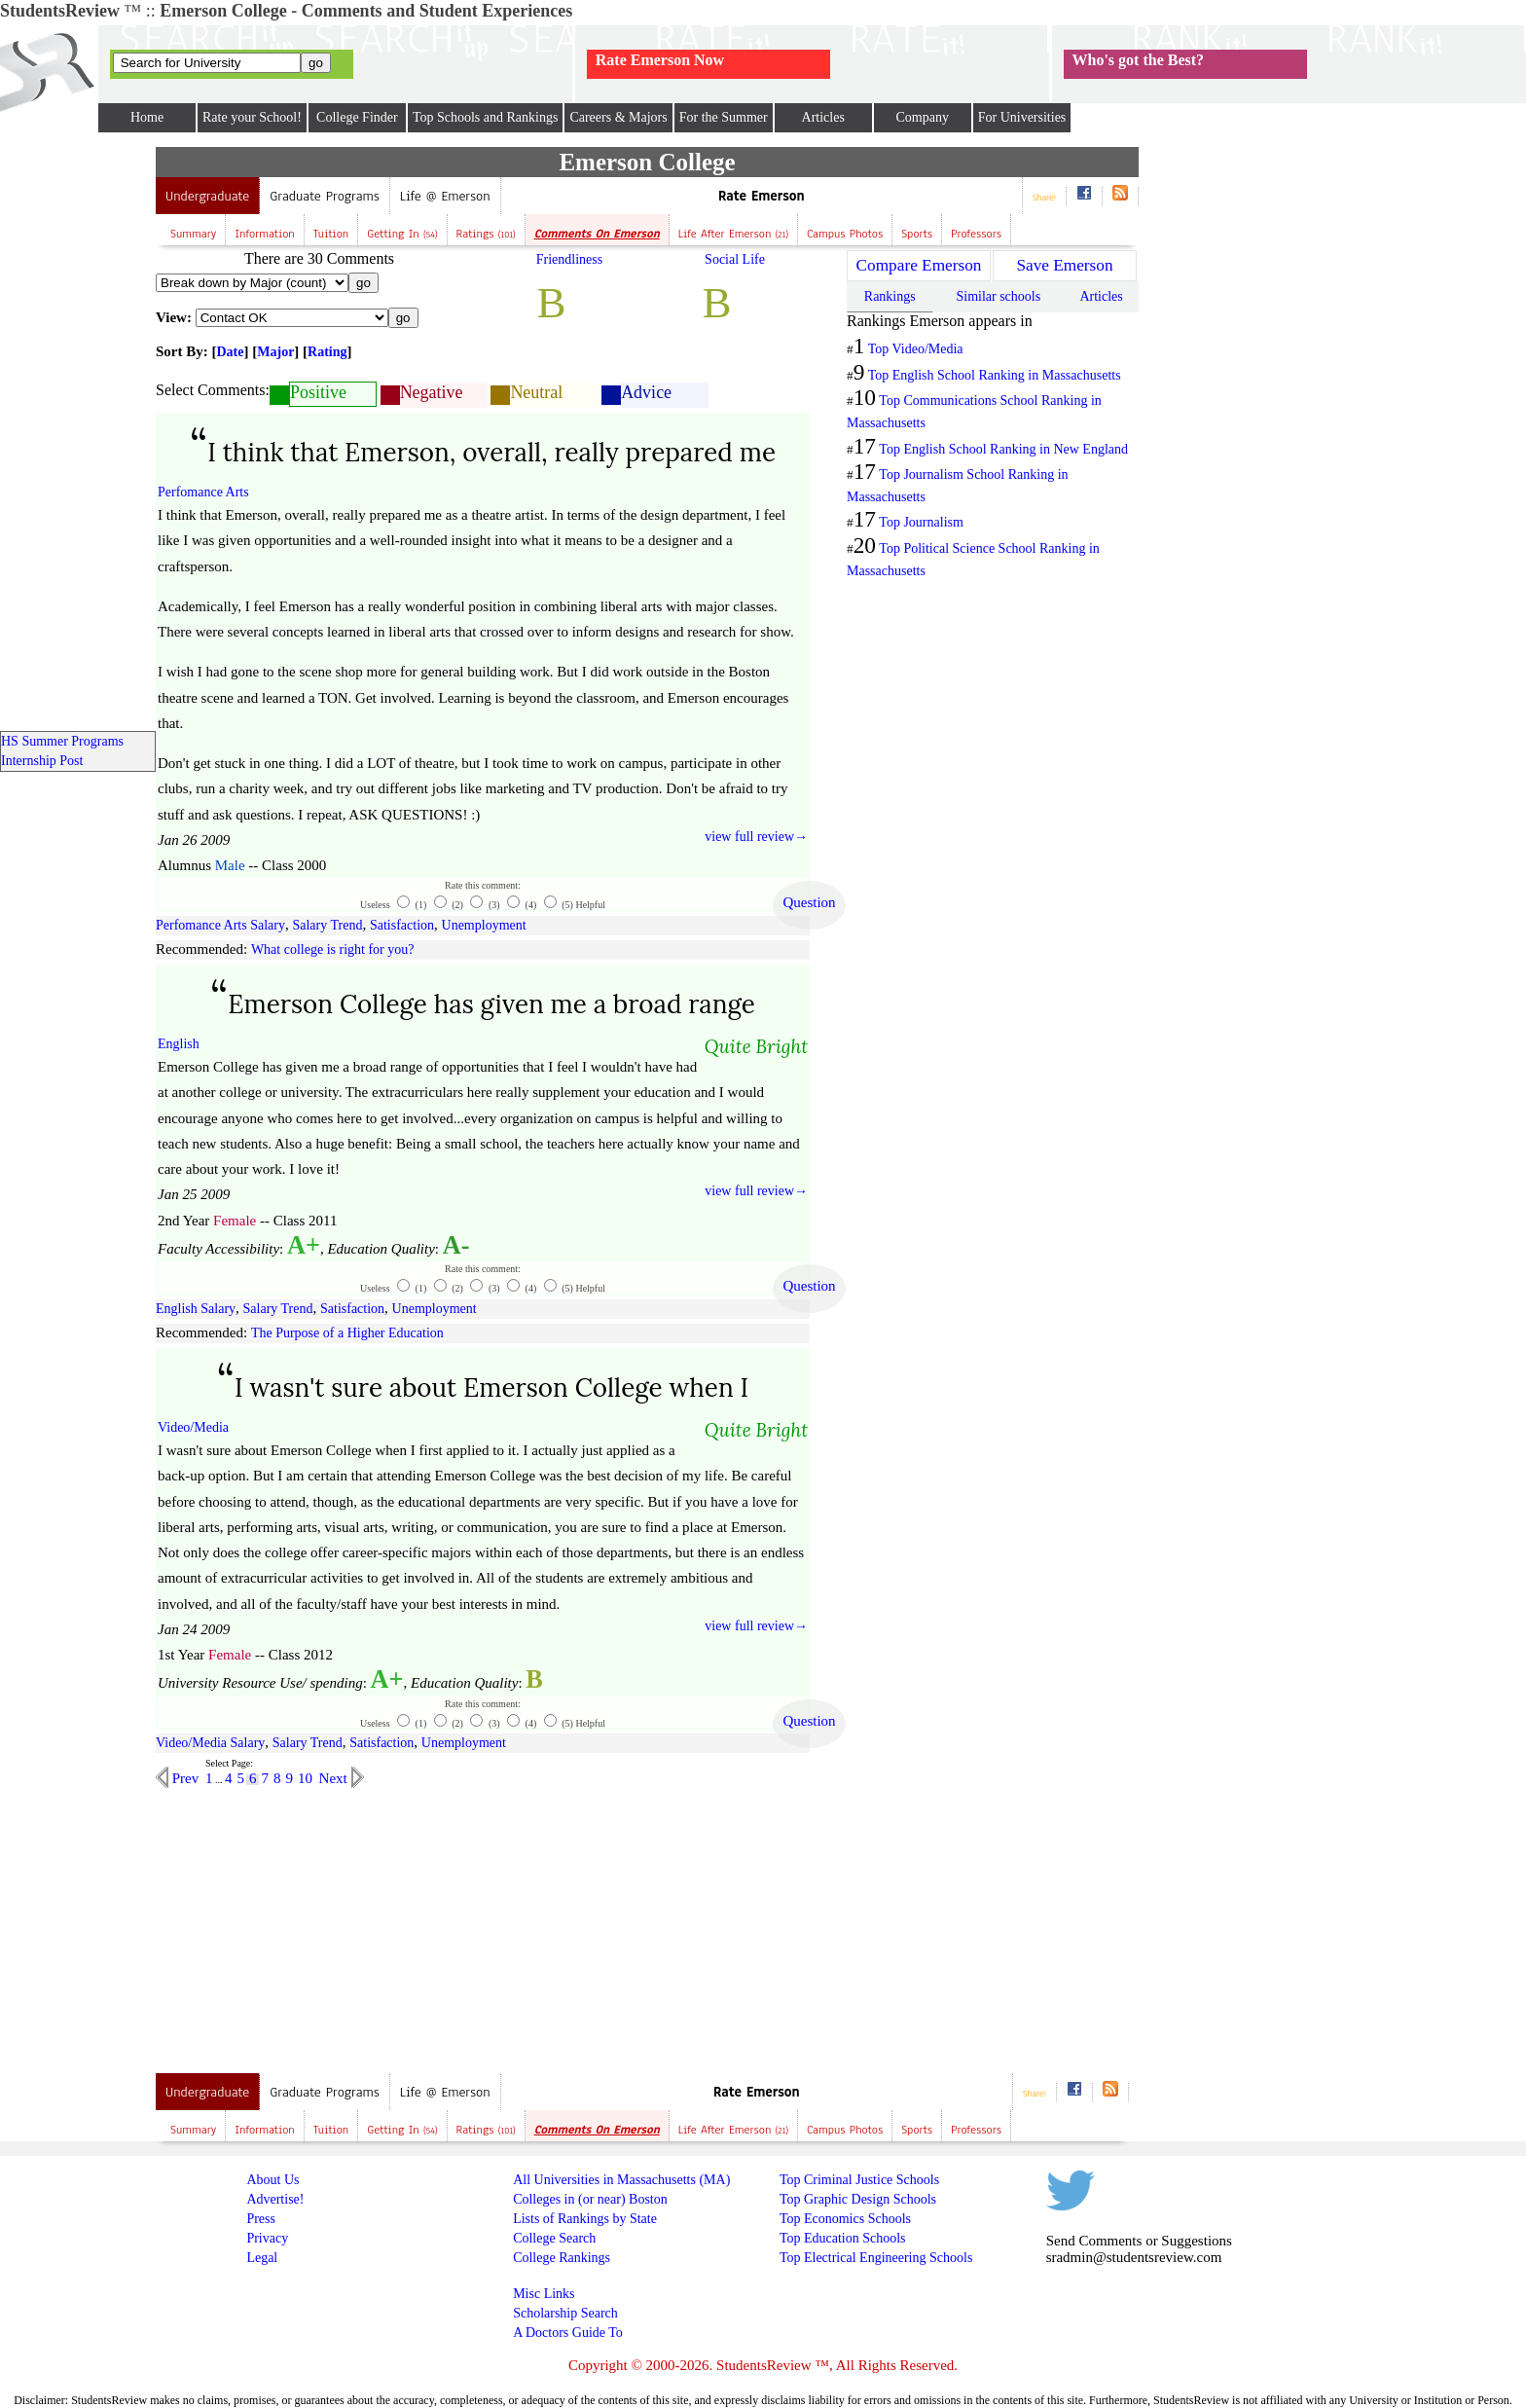 This screenshot has height=2408, width=1526. I want to click on English, so click(179, 1044).